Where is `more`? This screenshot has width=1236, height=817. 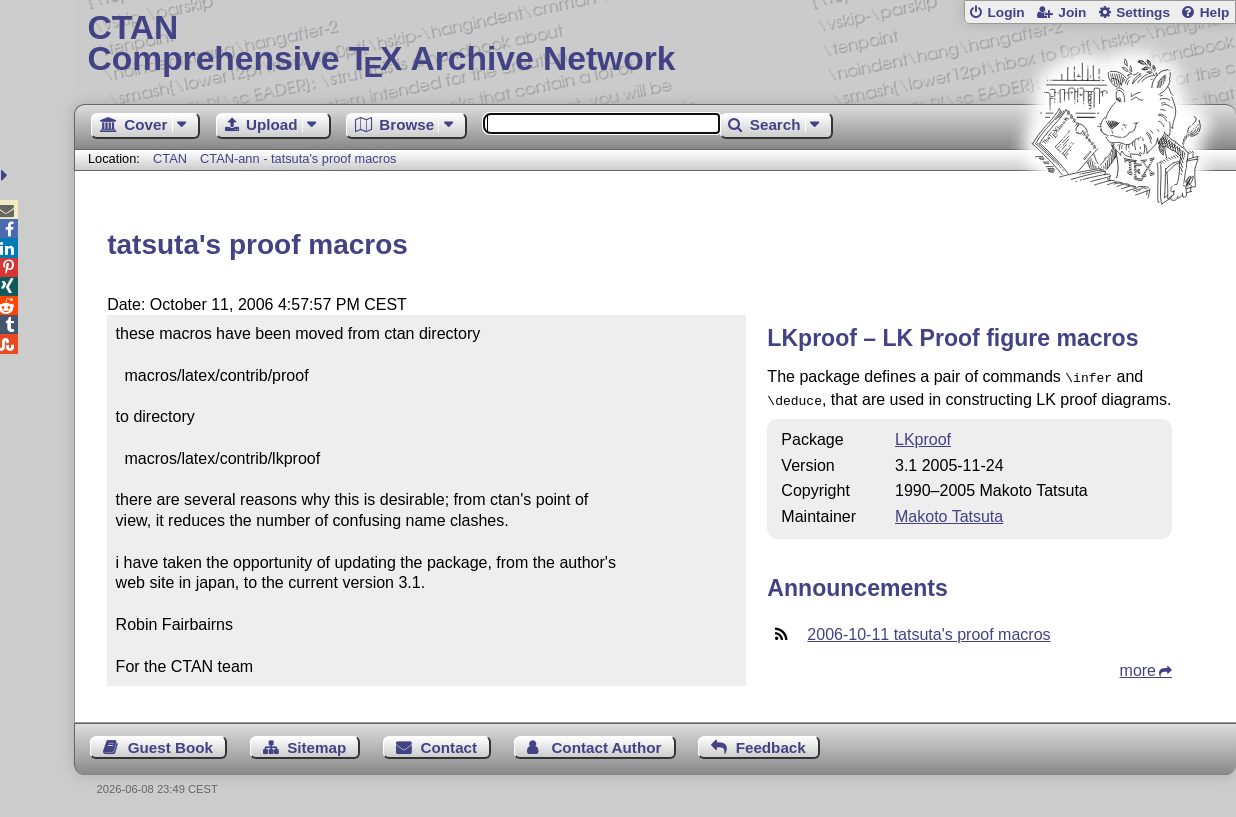
more is located at coordinates (1138, 666).